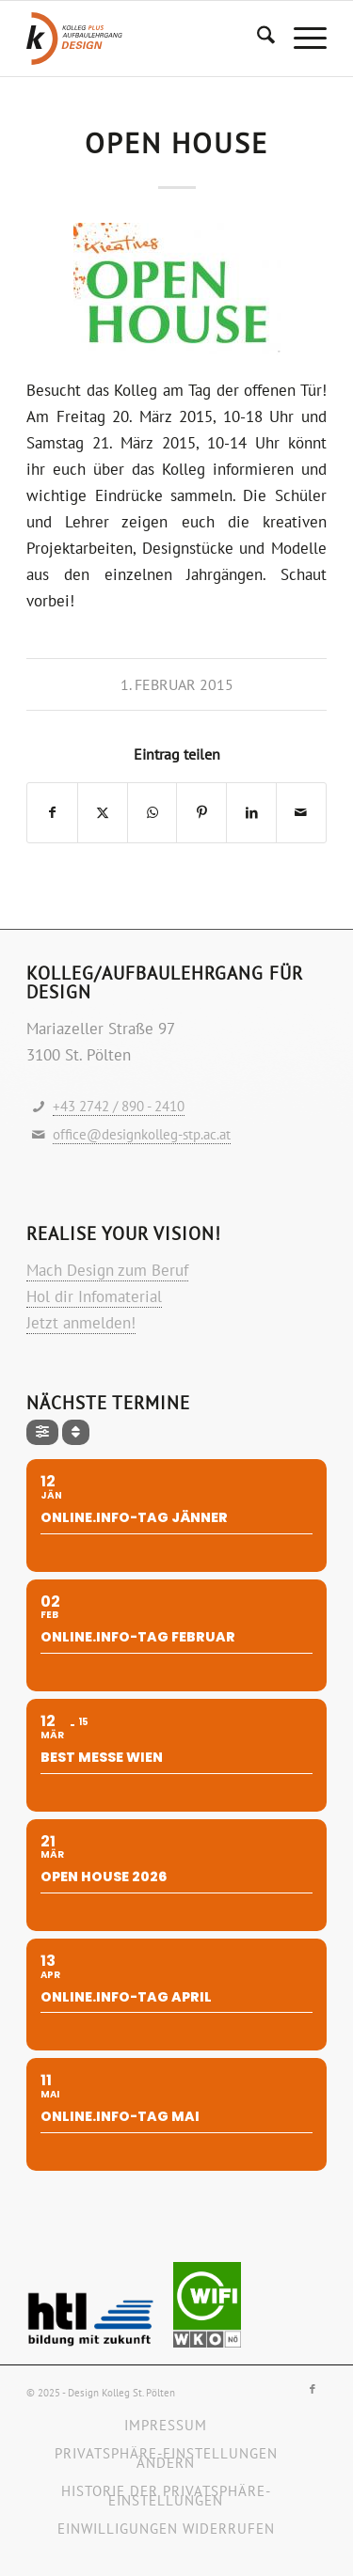  Describe the element at coordinates (201, 812) in the screenshot. I see `[Teilen auf Pinterest]` at that location.